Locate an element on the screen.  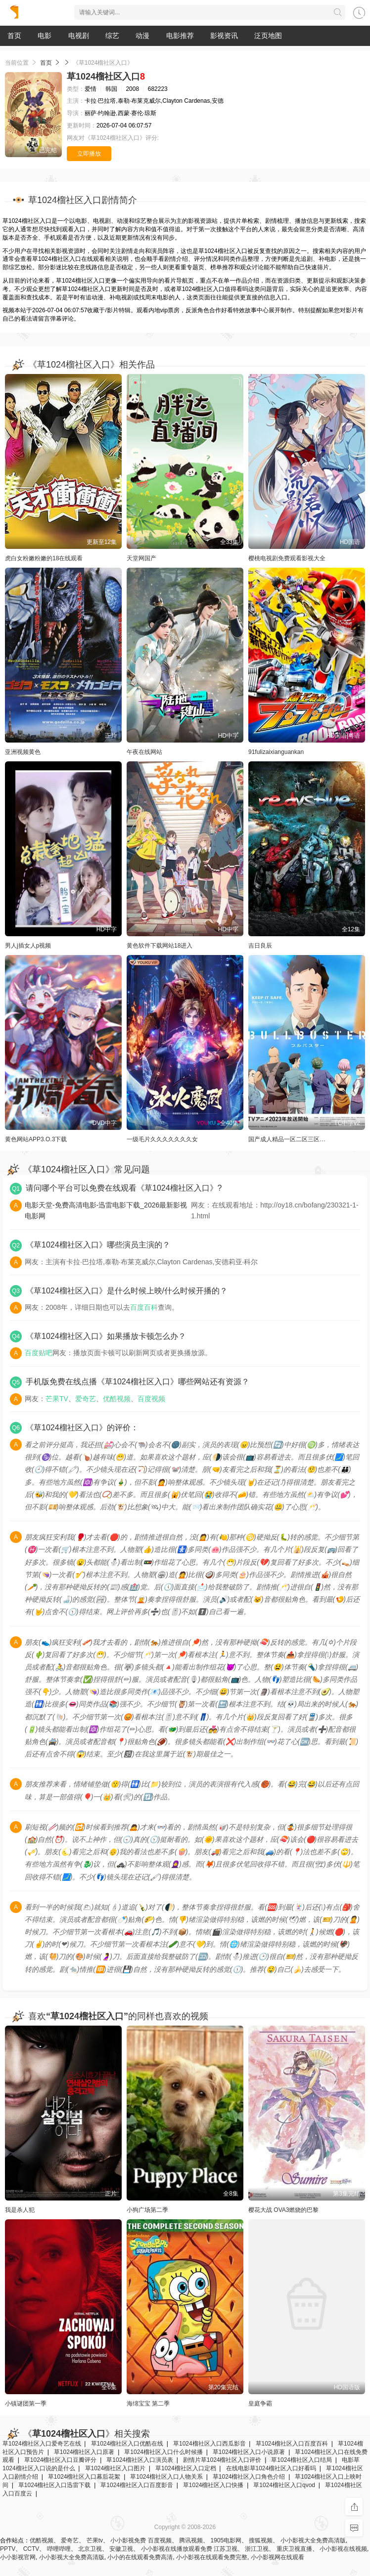
小小影视在线观看免费完整 is located at coordinates (211, 2557).